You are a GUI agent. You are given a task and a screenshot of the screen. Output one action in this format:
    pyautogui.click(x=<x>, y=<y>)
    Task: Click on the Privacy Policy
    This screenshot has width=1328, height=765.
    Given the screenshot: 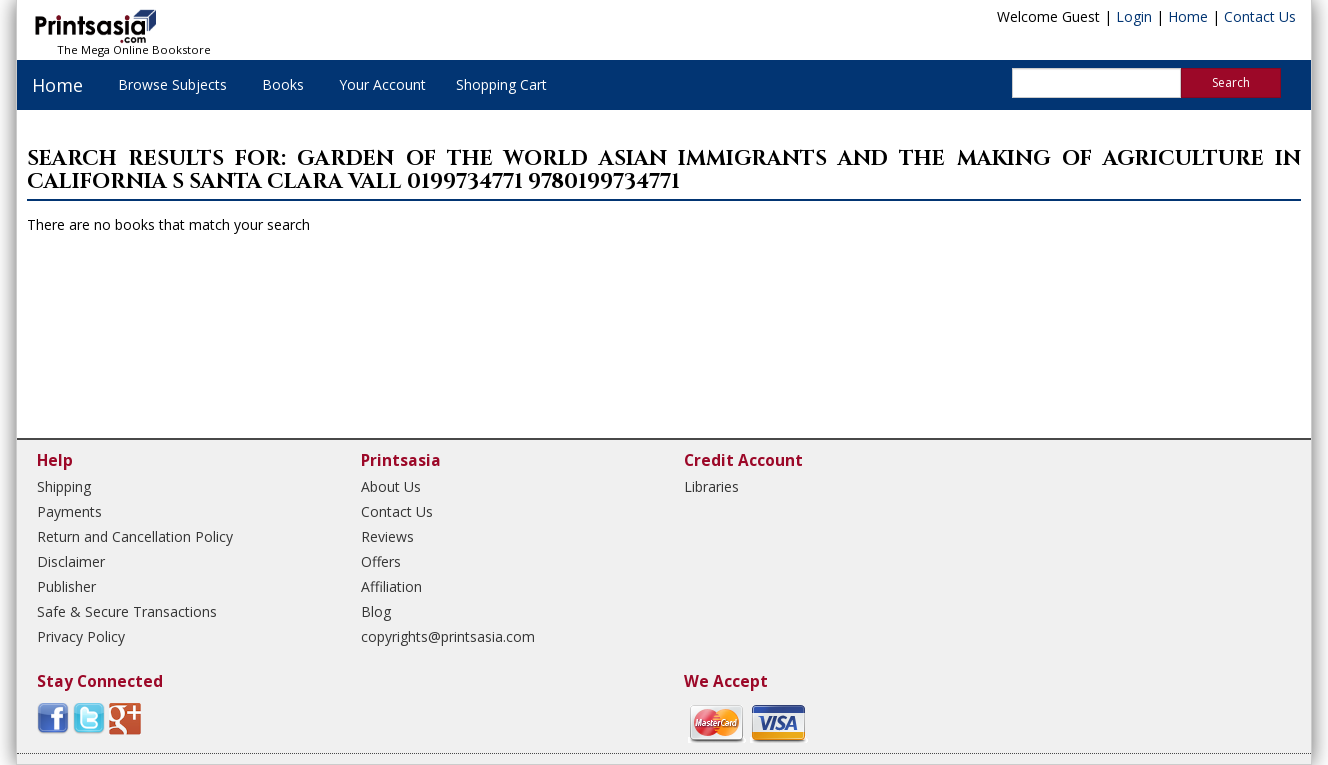 What is the action you would take?
    pyautogui.click(x=81, y=636)
    